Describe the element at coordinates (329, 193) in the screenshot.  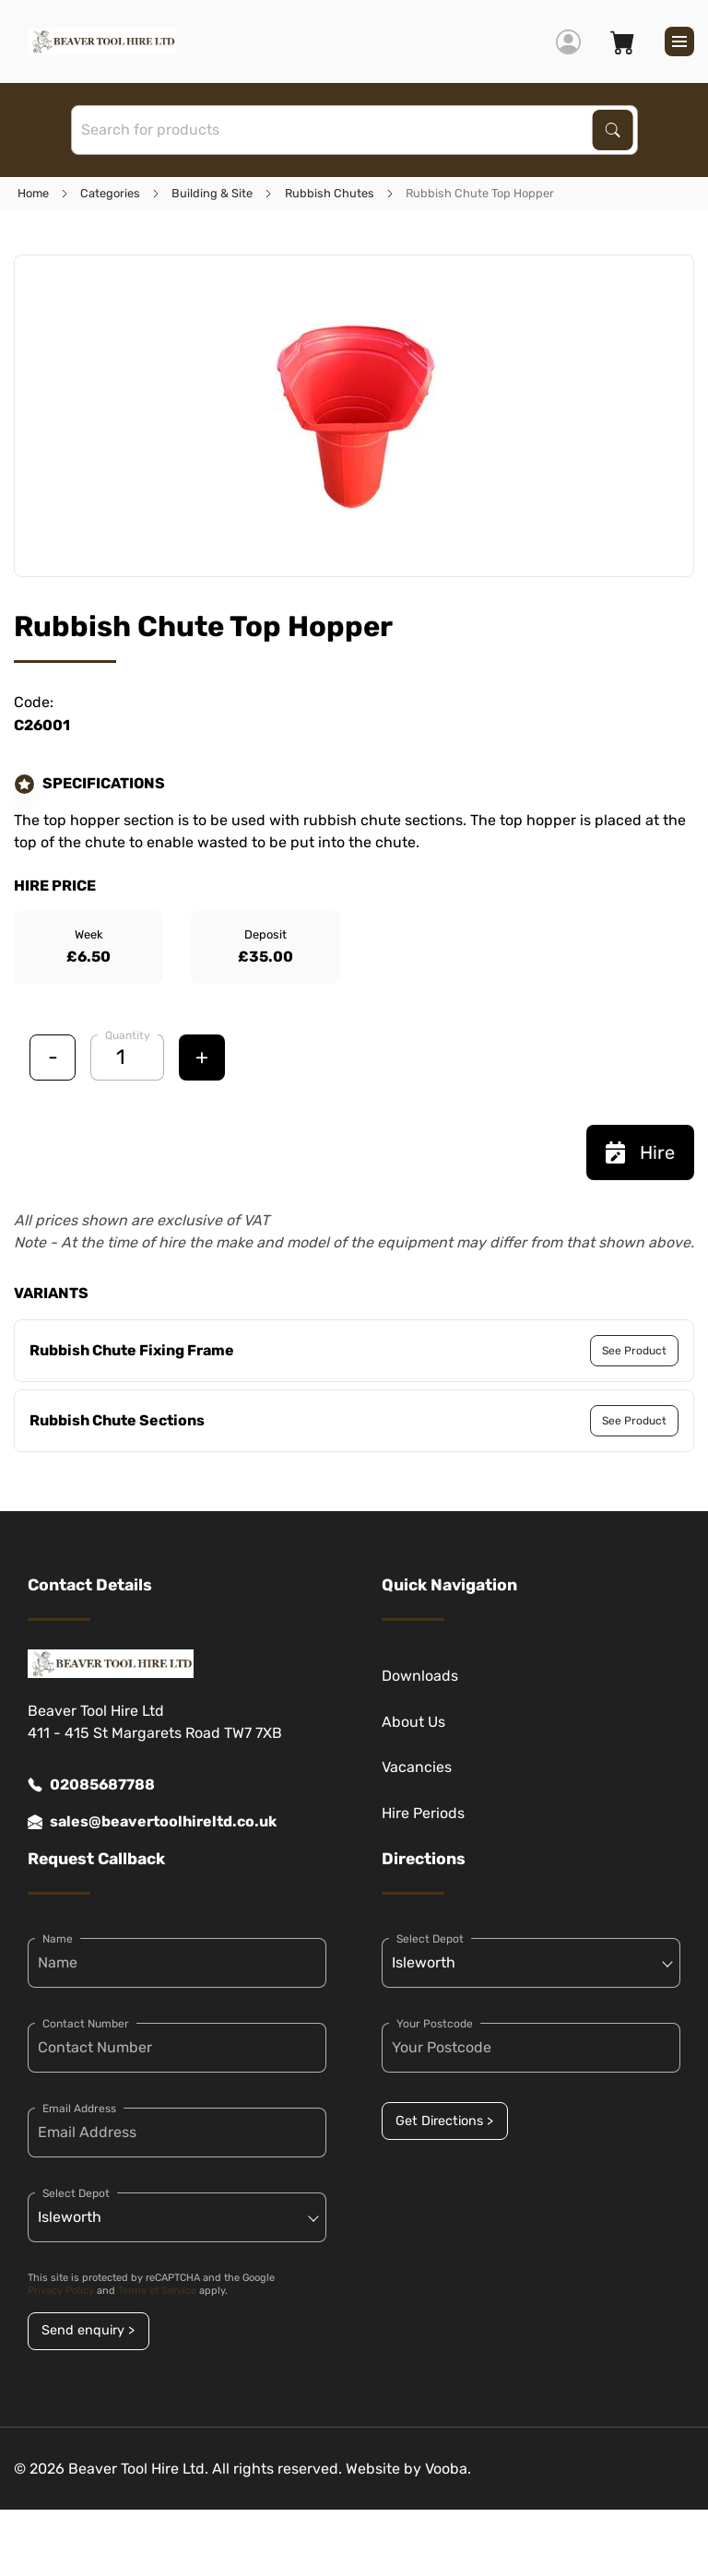
I see `Rubbish Chutes` at that location.